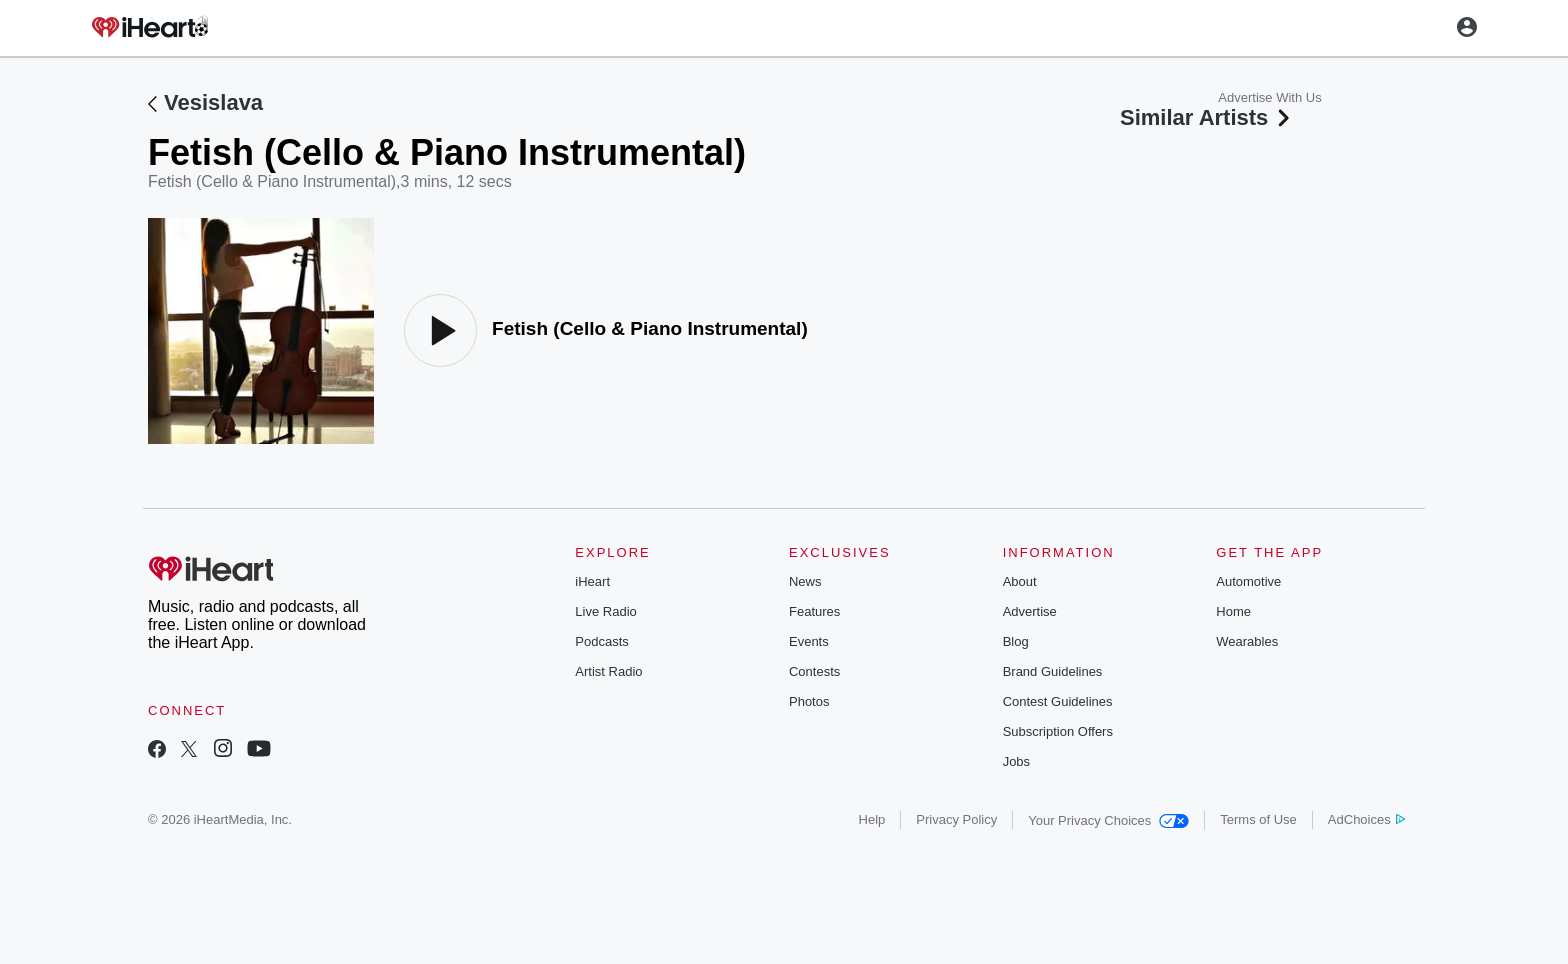 The height and width of the screenshot is (964, 1568). What do you see at coordinates (809, 641) in the screenshot?
I see `Events` at bounding box center [809, 641].